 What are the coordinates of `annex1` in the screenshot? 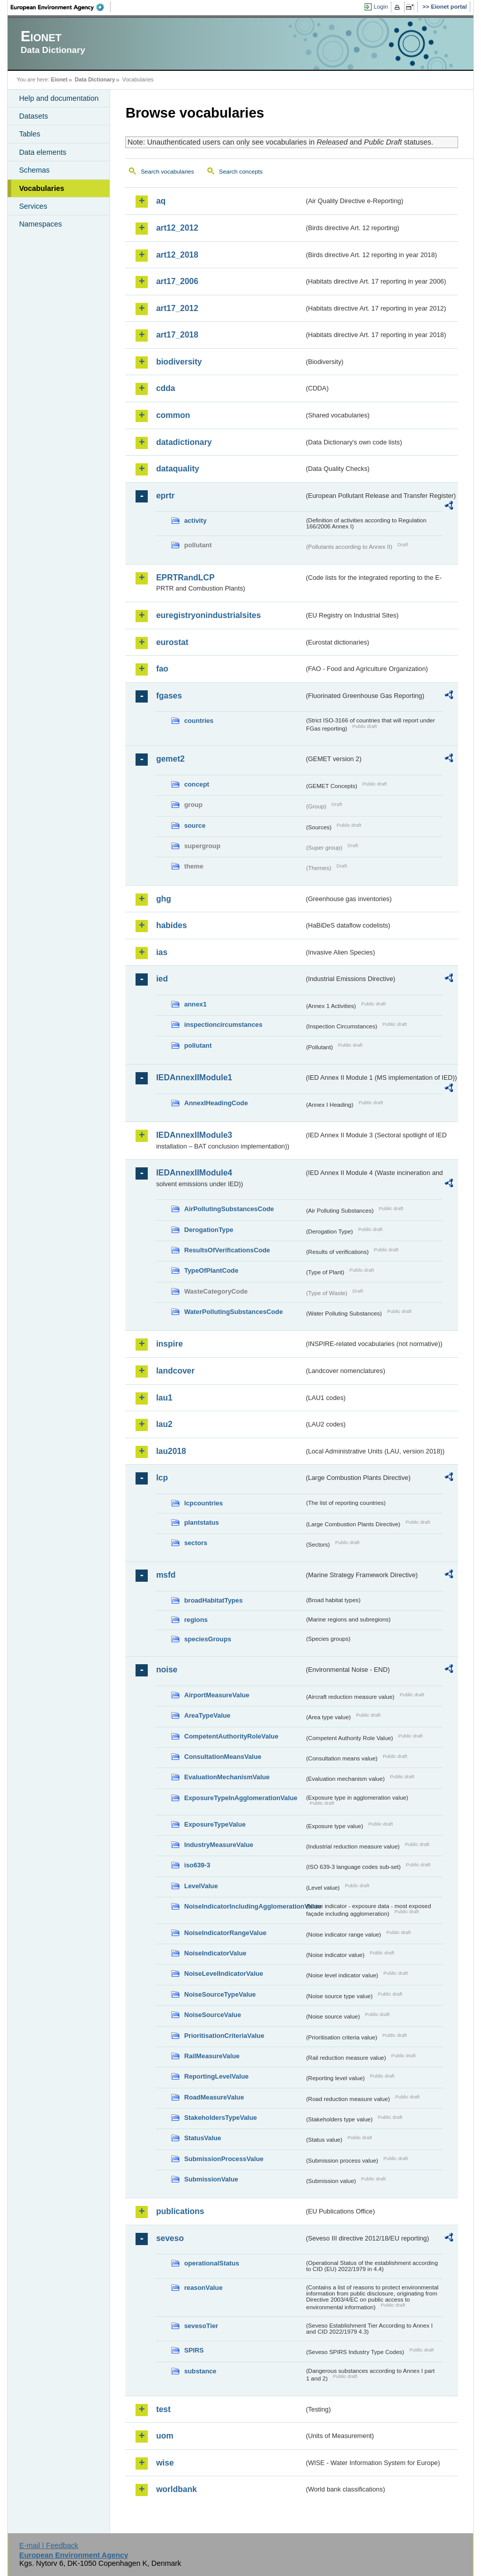 It's located at (195, 1004).